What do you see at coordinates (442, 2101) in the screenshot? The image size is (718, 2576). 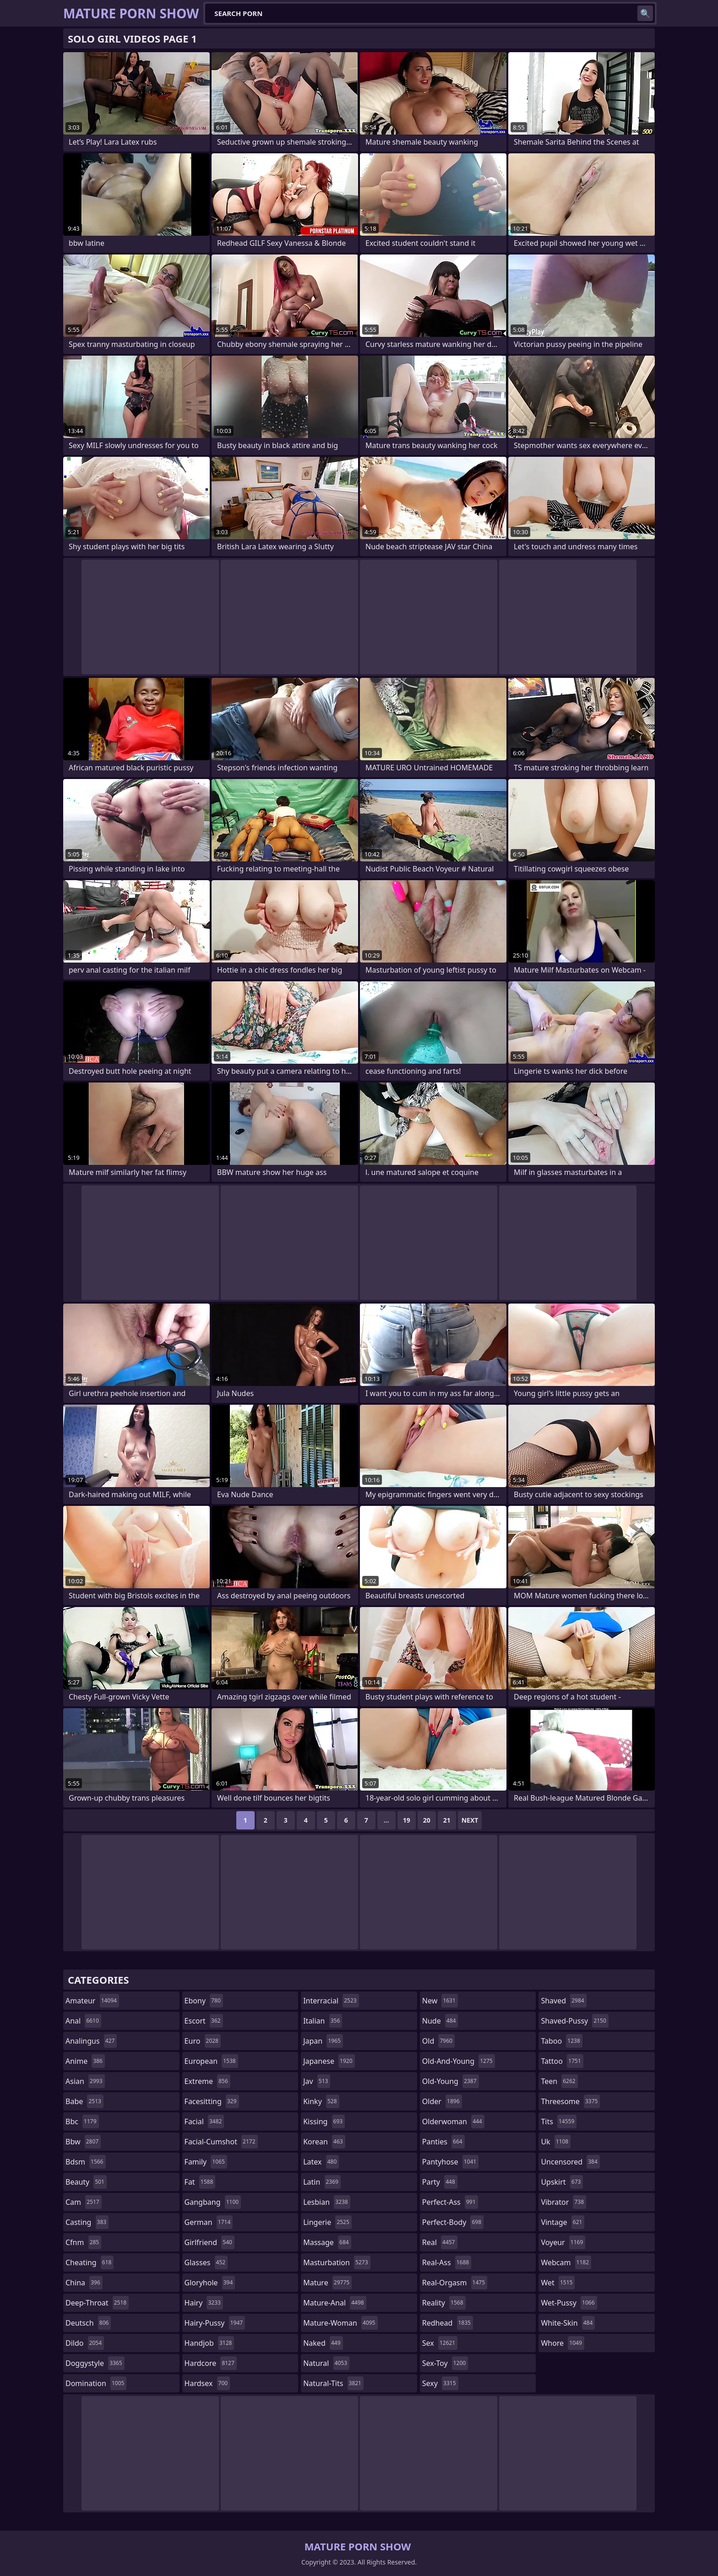 I see `older` at bounding box center [442, 2101].